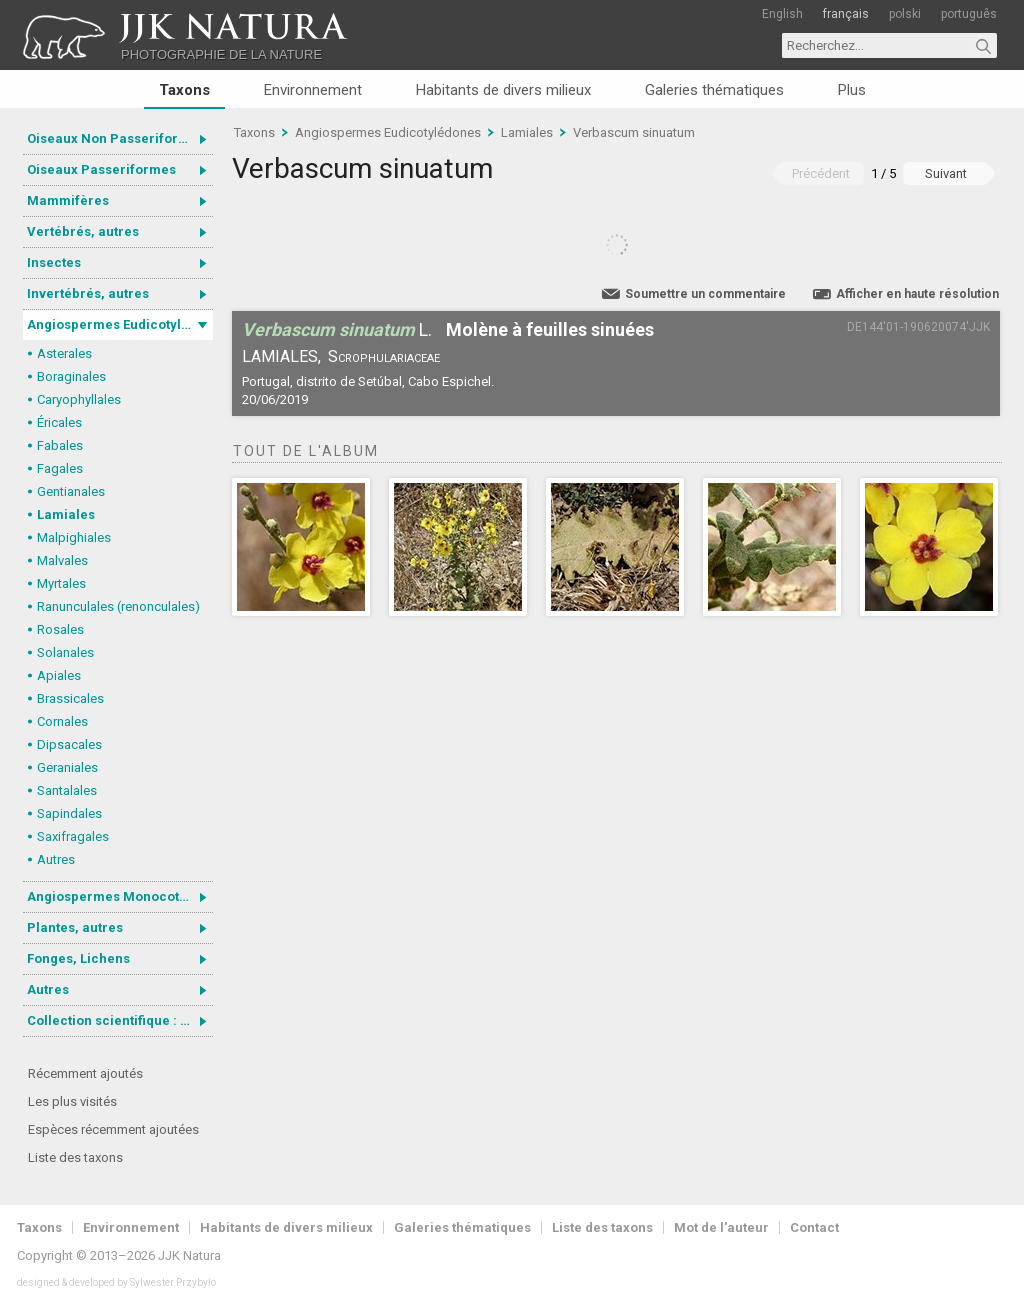 The width and height of the screenshot is (1024, 1313). I want to click on Brassicales, so click(70, 698).